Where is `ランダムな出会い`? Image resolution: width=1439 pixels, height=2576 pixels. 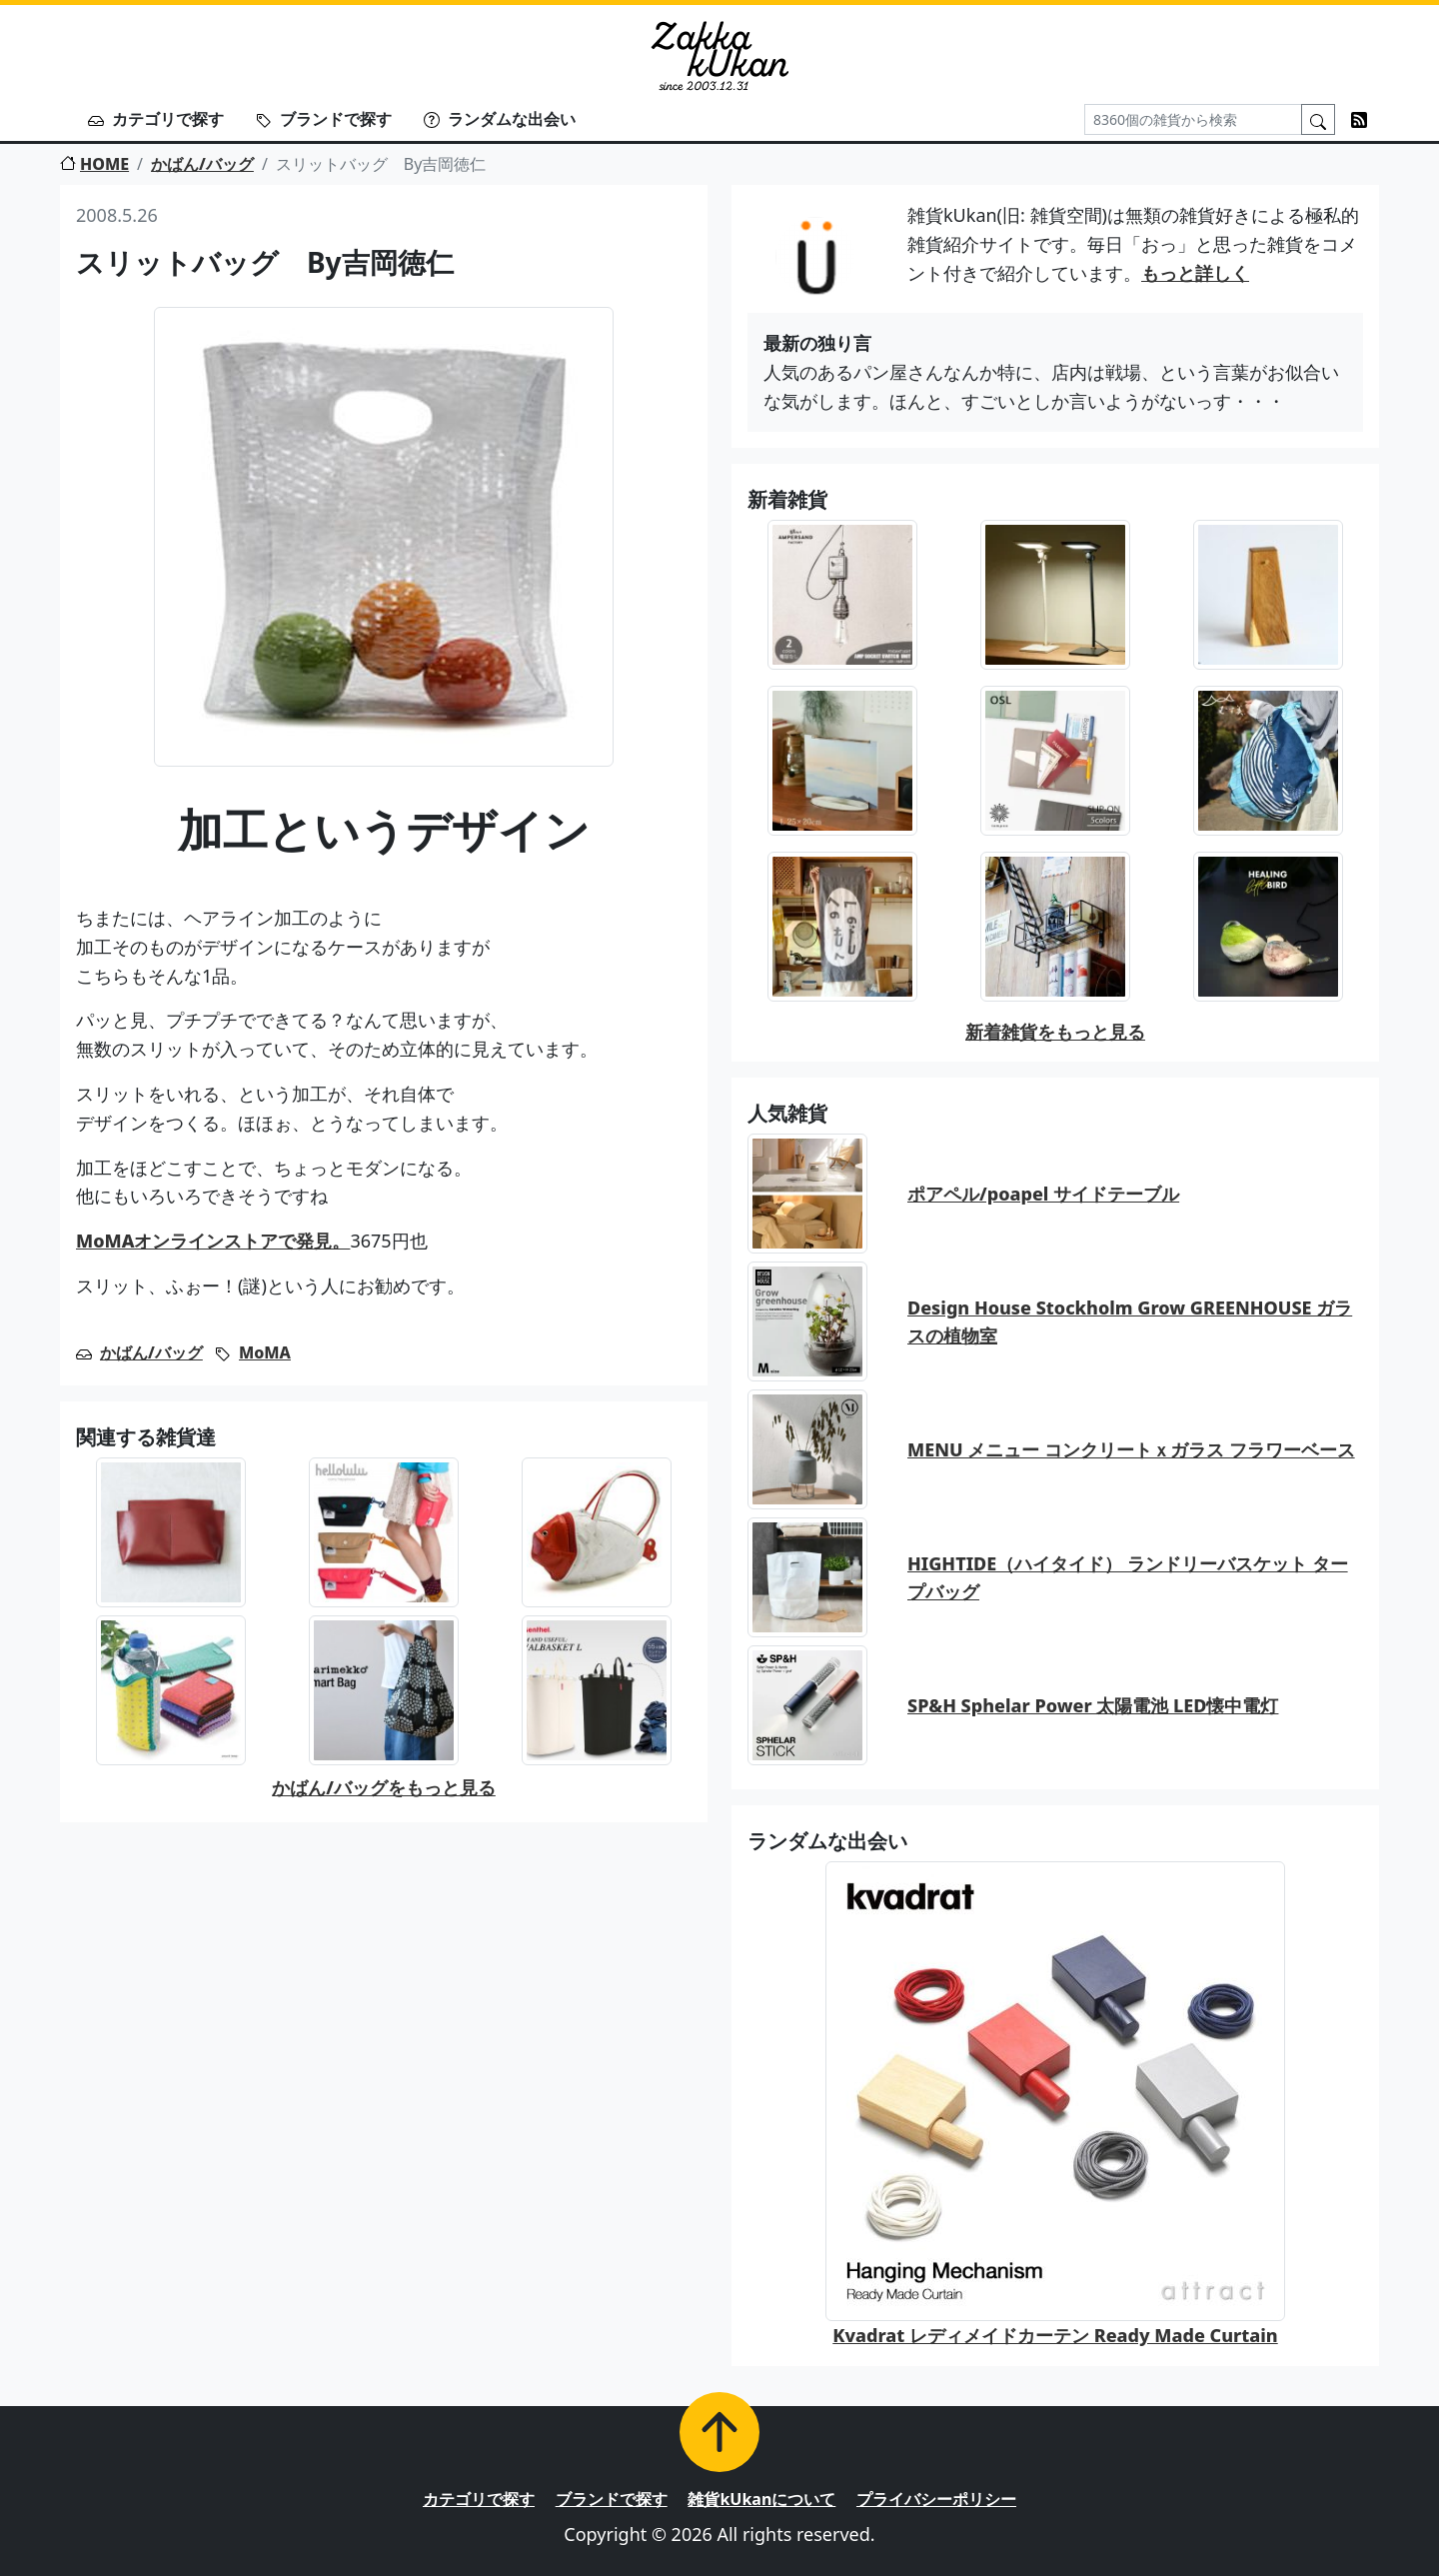
ランダムな出会い is located at coordinates (500, 119).